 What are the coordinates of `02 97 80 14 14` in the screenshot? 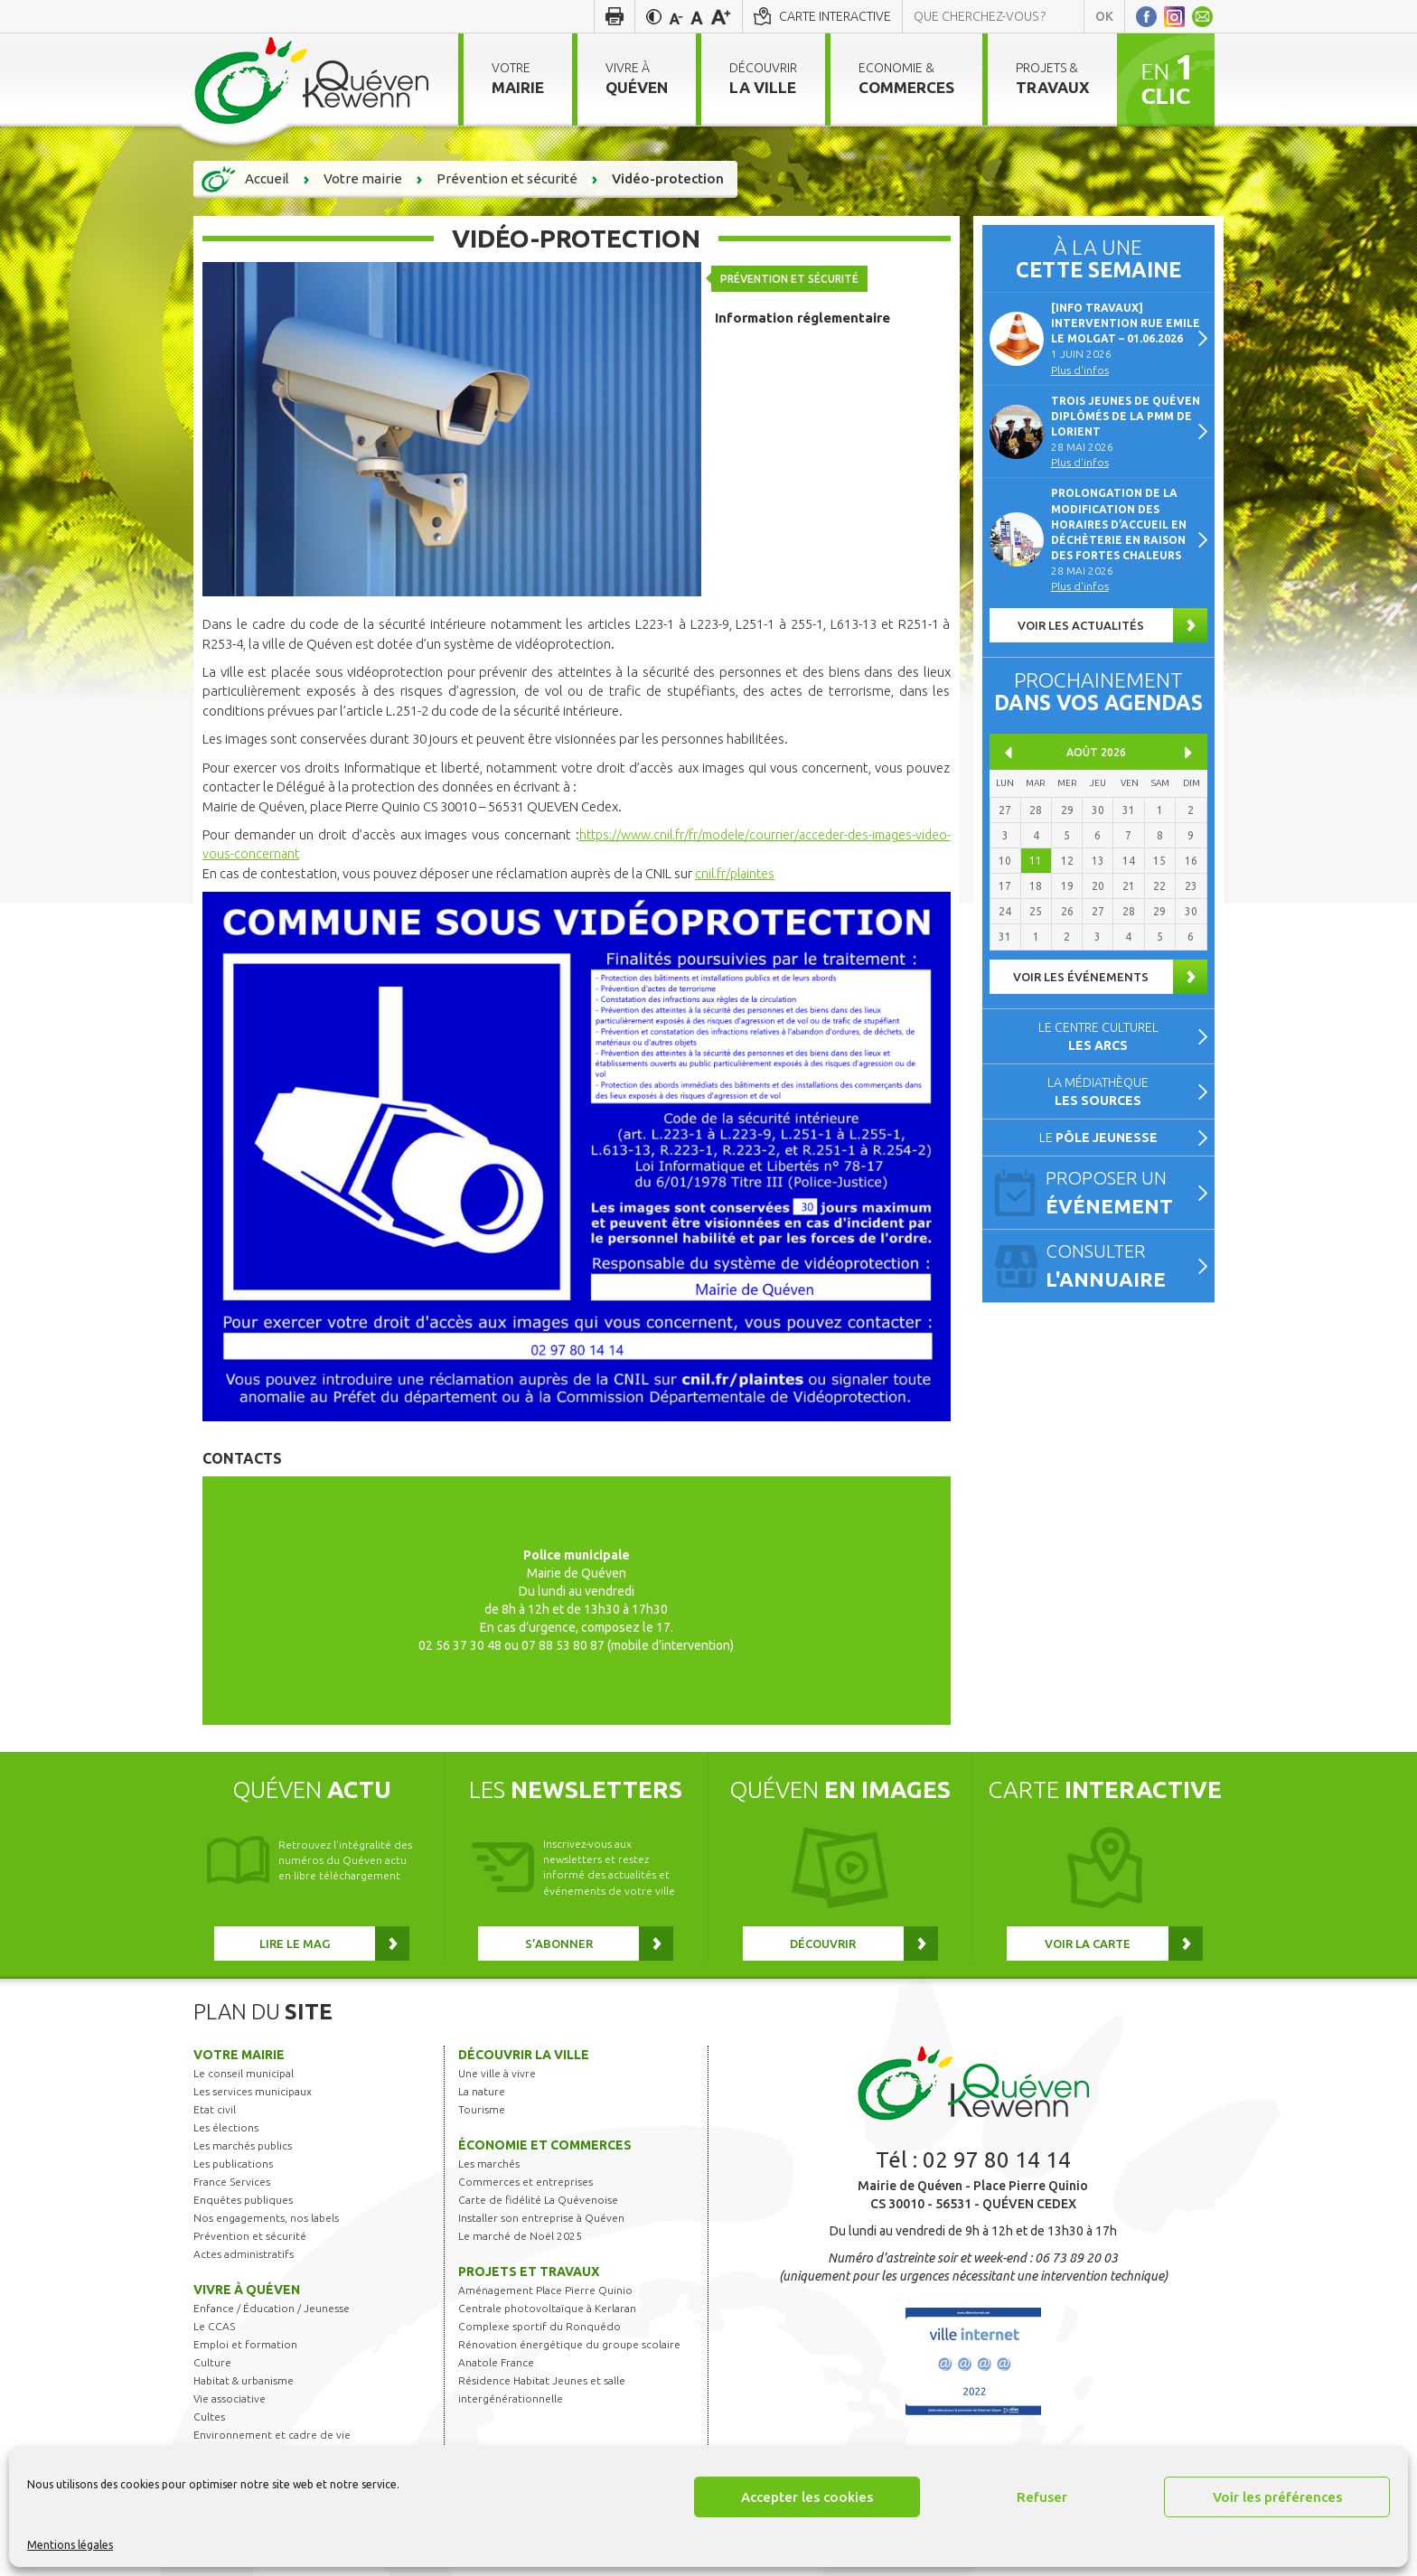 It's located at (997, 2160).